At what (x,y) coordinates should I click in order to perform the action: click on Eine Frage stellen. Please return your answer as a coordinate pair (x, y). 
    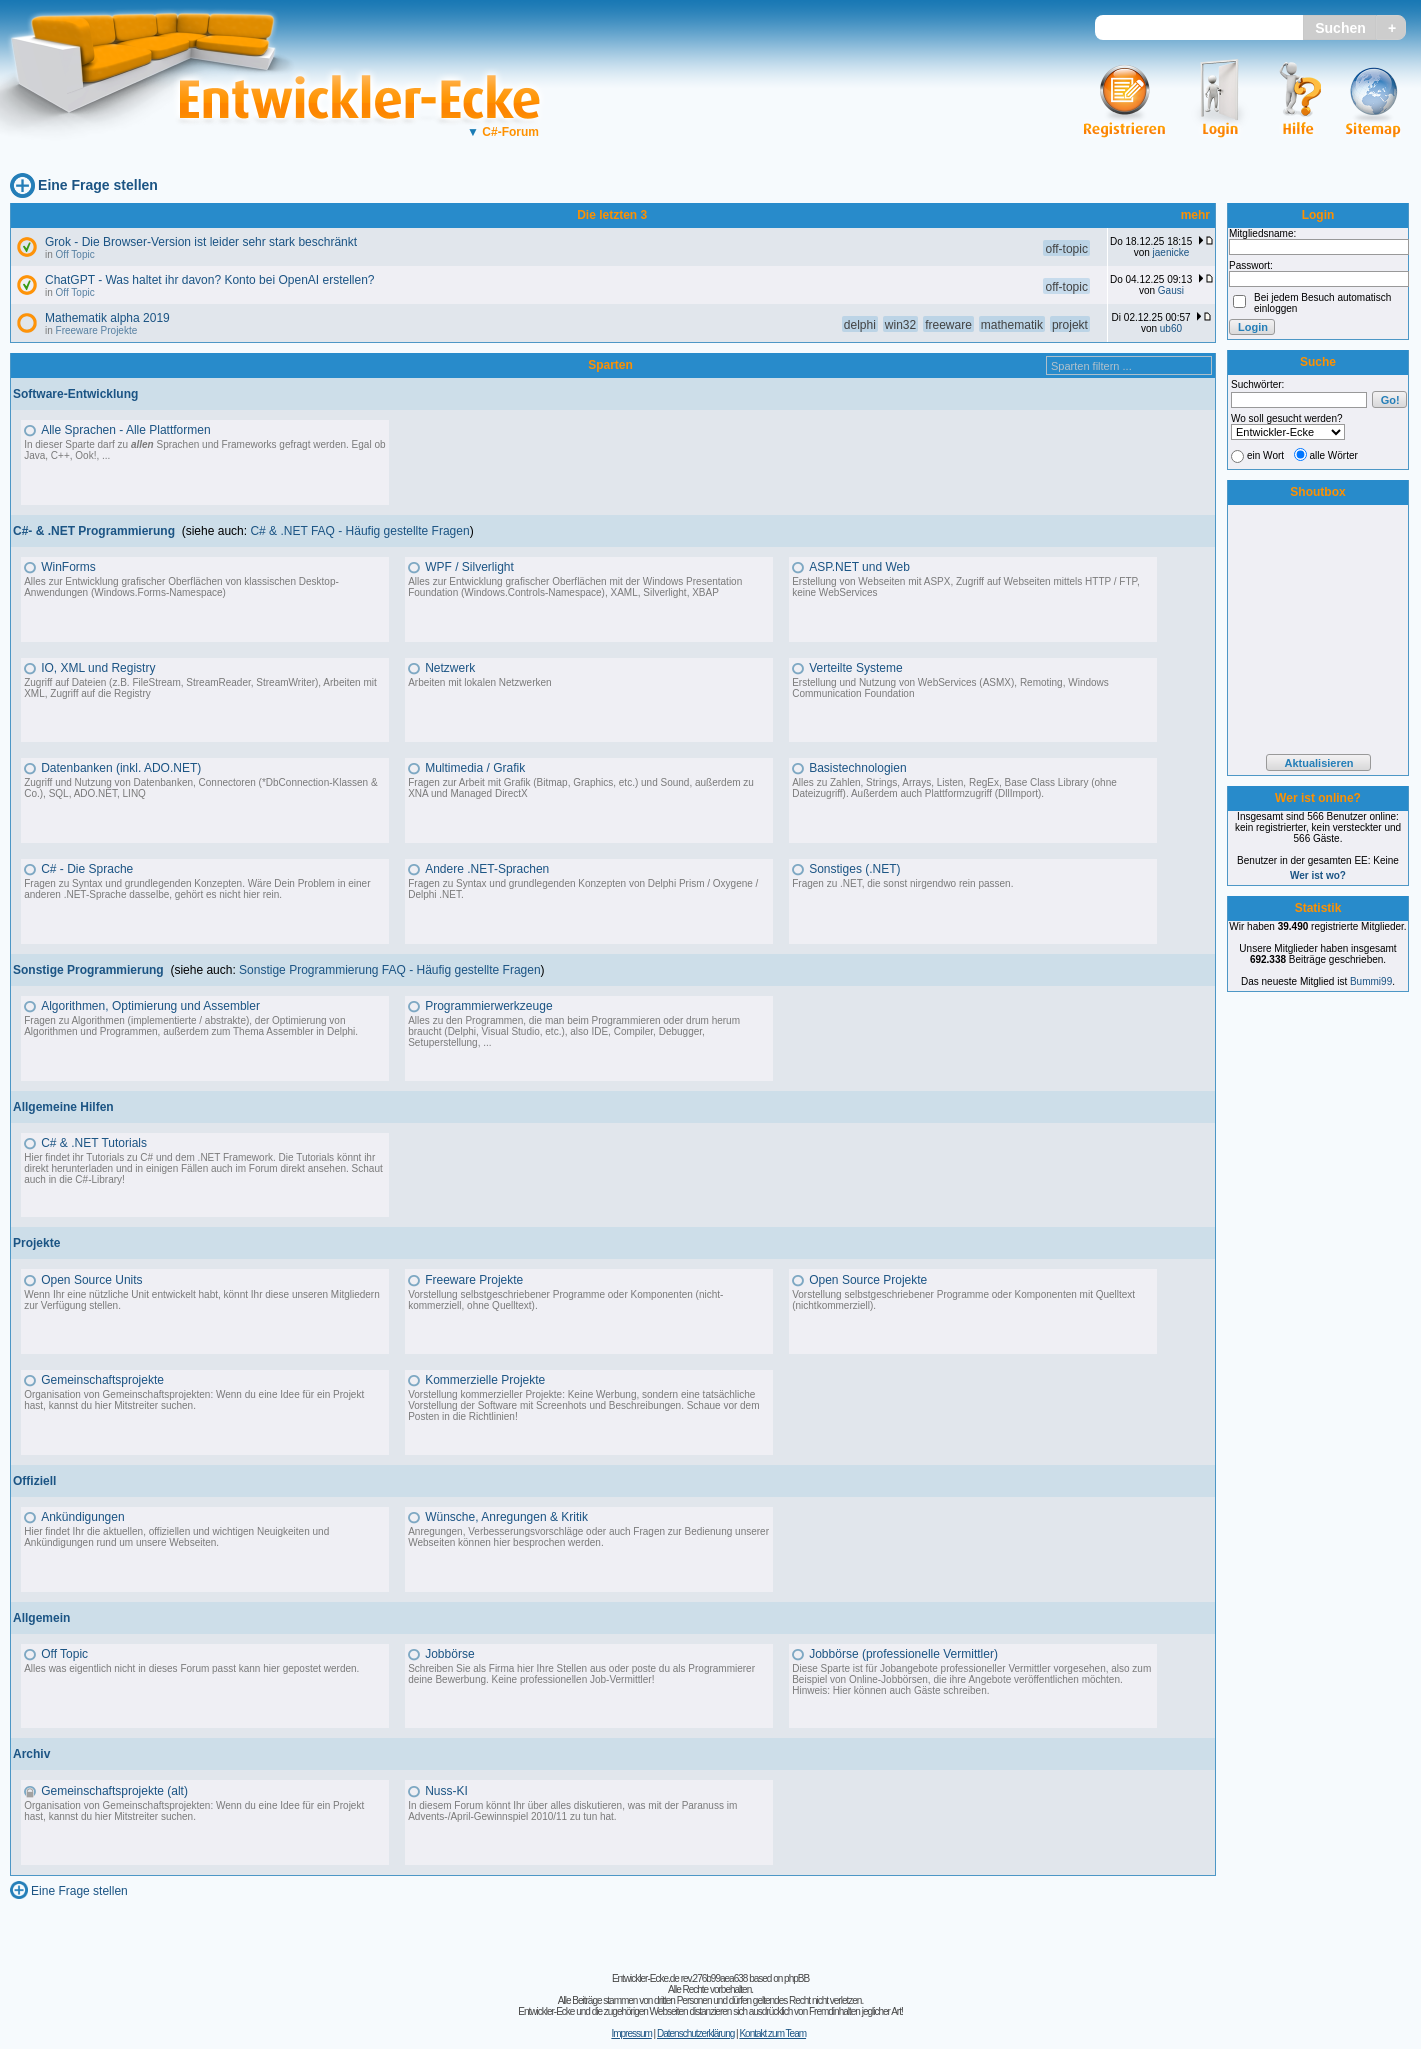
    Looking at the image, I should click on (98, 185).